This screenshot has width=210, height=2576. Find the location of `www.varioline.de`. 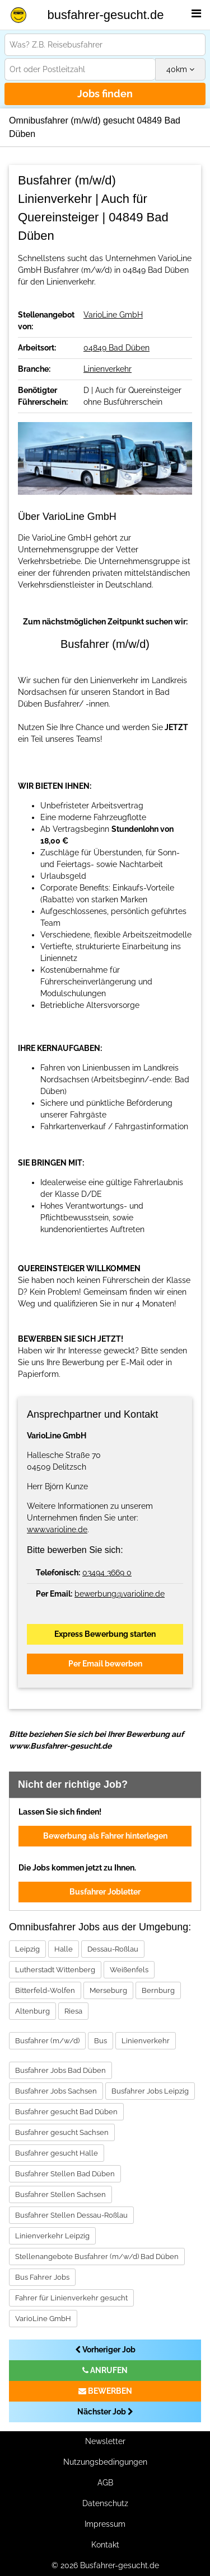

www.varioline.de is located at coordinates (57, 1529).